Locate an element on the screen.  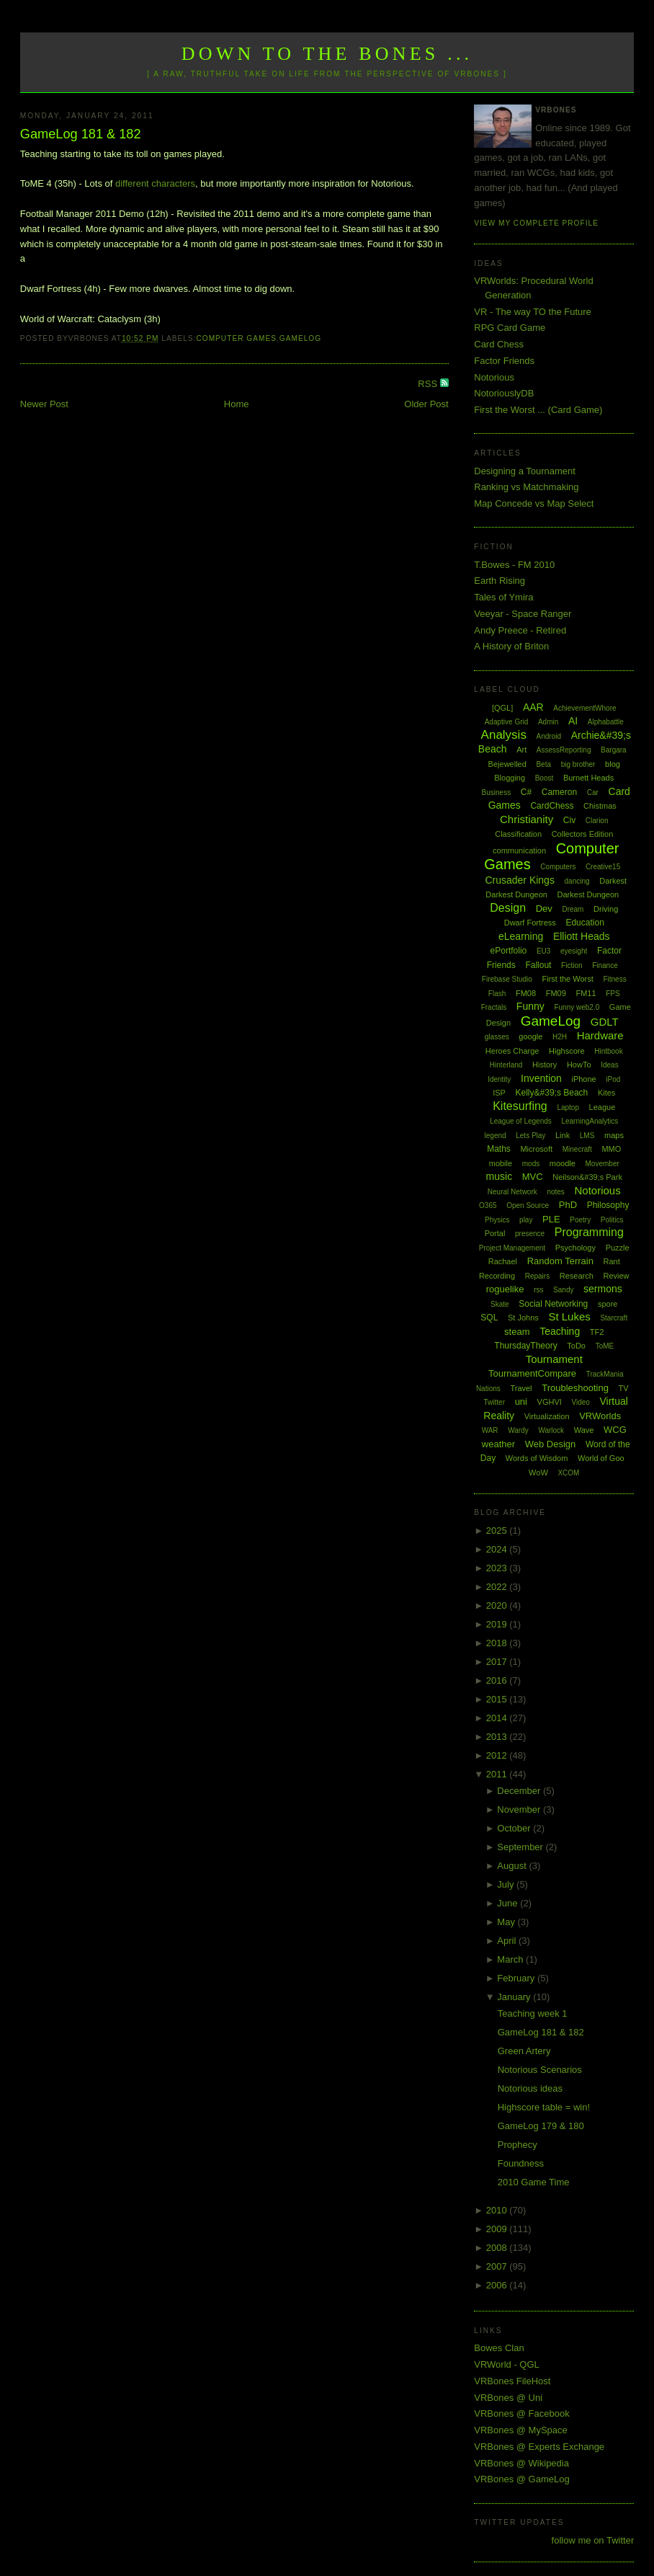
Portal is located at coordinates (495, 1233).